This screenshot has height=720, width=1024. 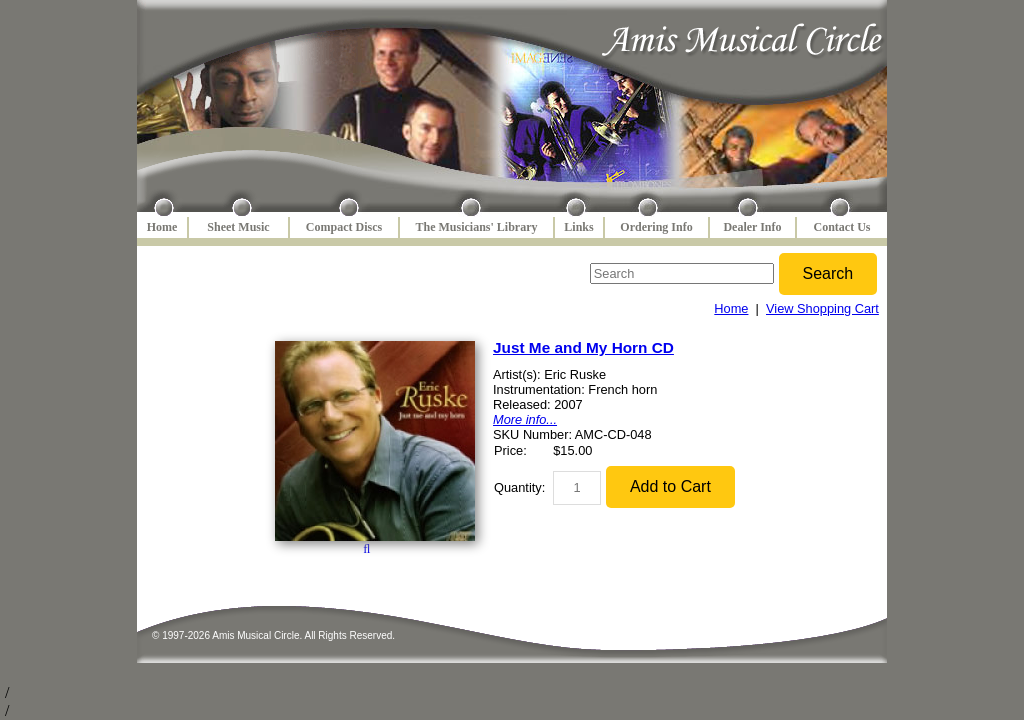 What do you see at coordinates (656, 227) in the screenshot?
I see `Ordering Info` at bounding box center [656, 227].